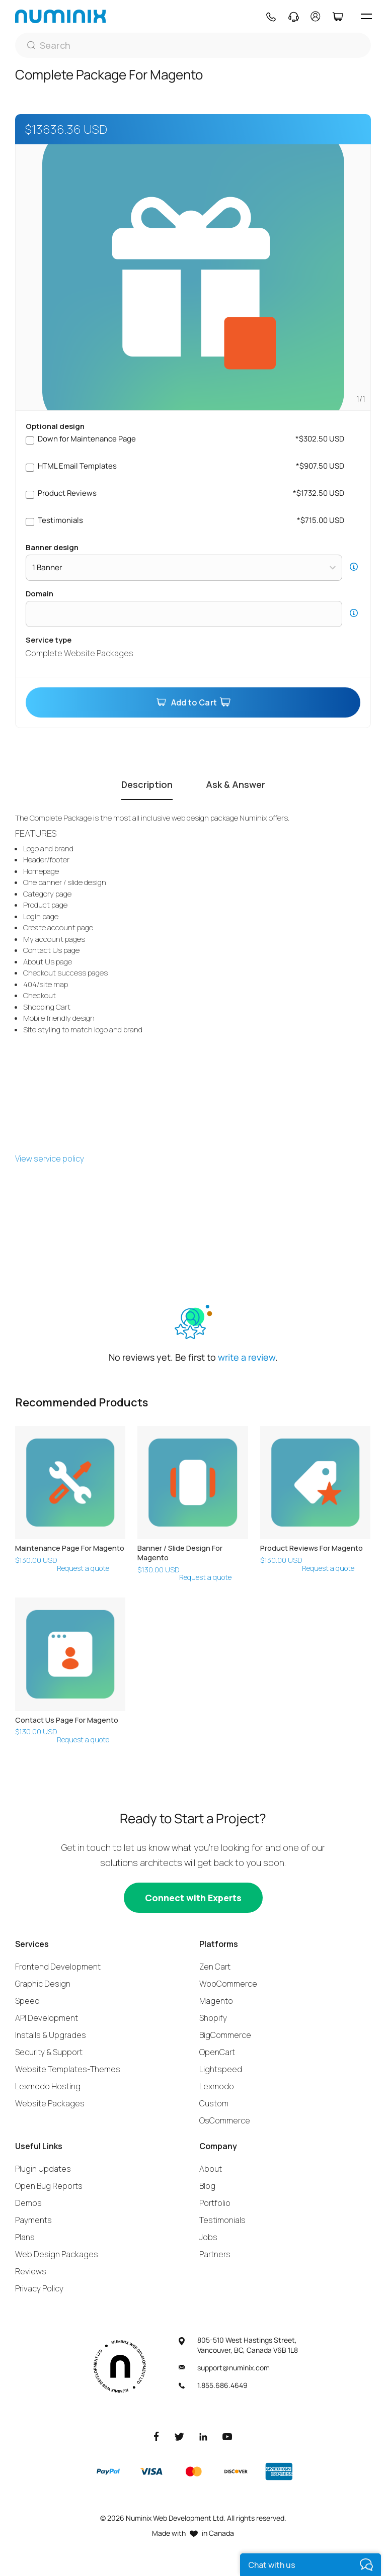  I want to click on Web Design Packages, so click(56, 2254).